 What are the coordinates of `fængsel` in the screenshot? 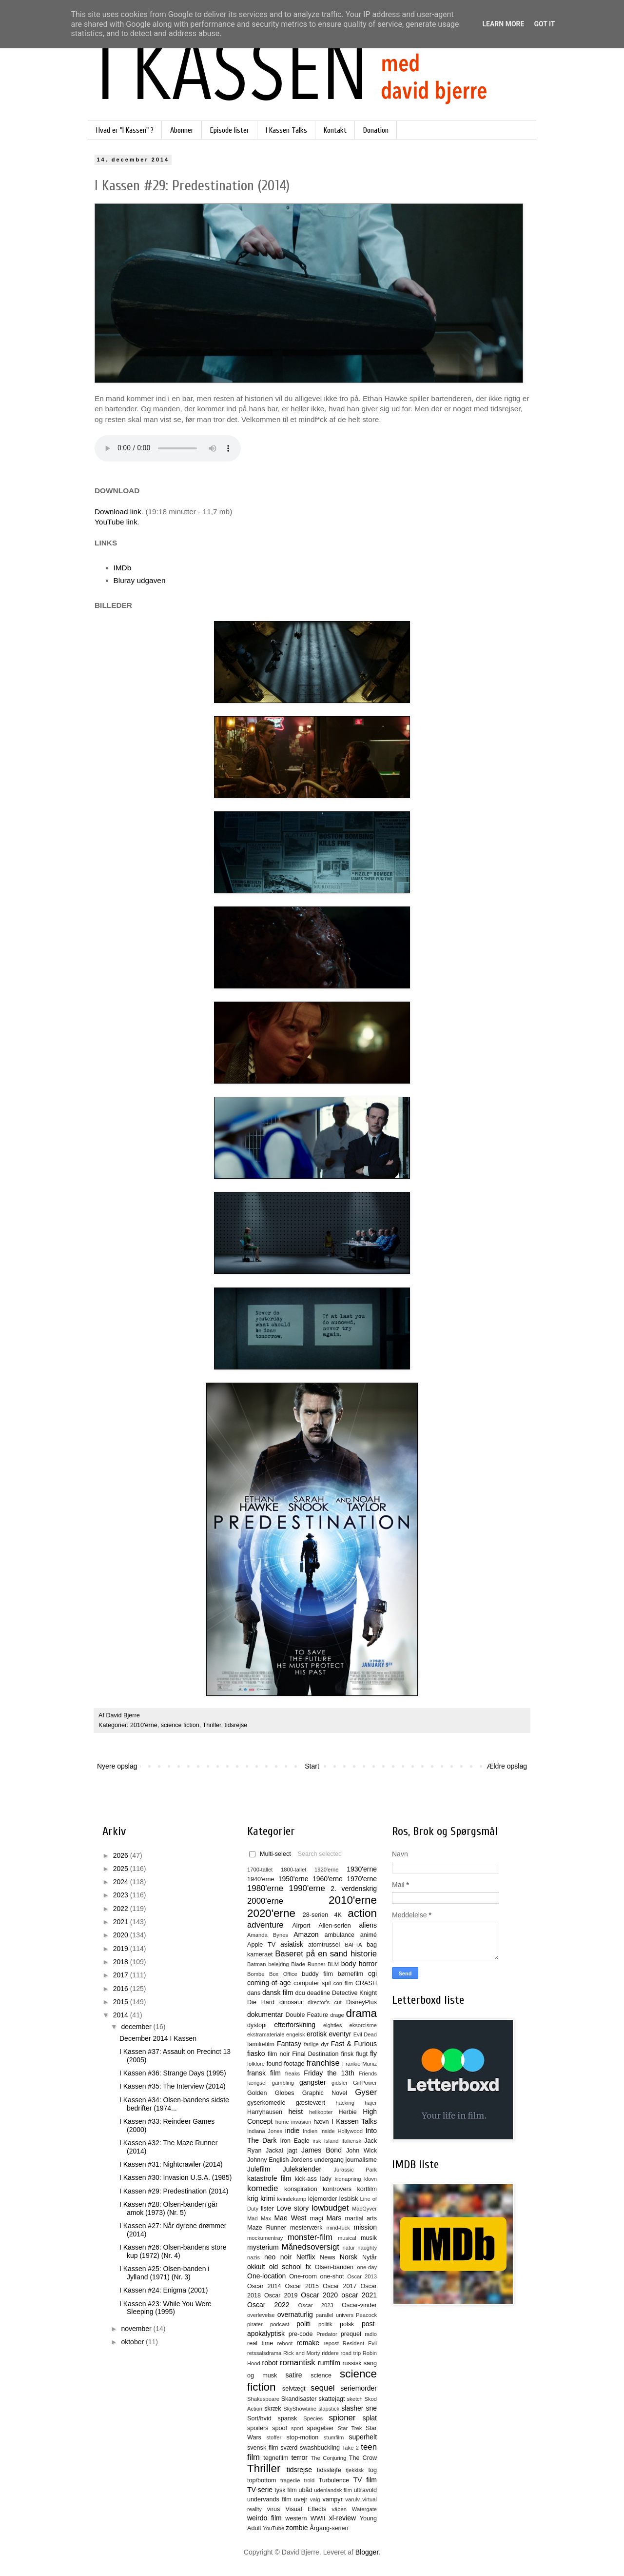 It's located at (257, 2083).